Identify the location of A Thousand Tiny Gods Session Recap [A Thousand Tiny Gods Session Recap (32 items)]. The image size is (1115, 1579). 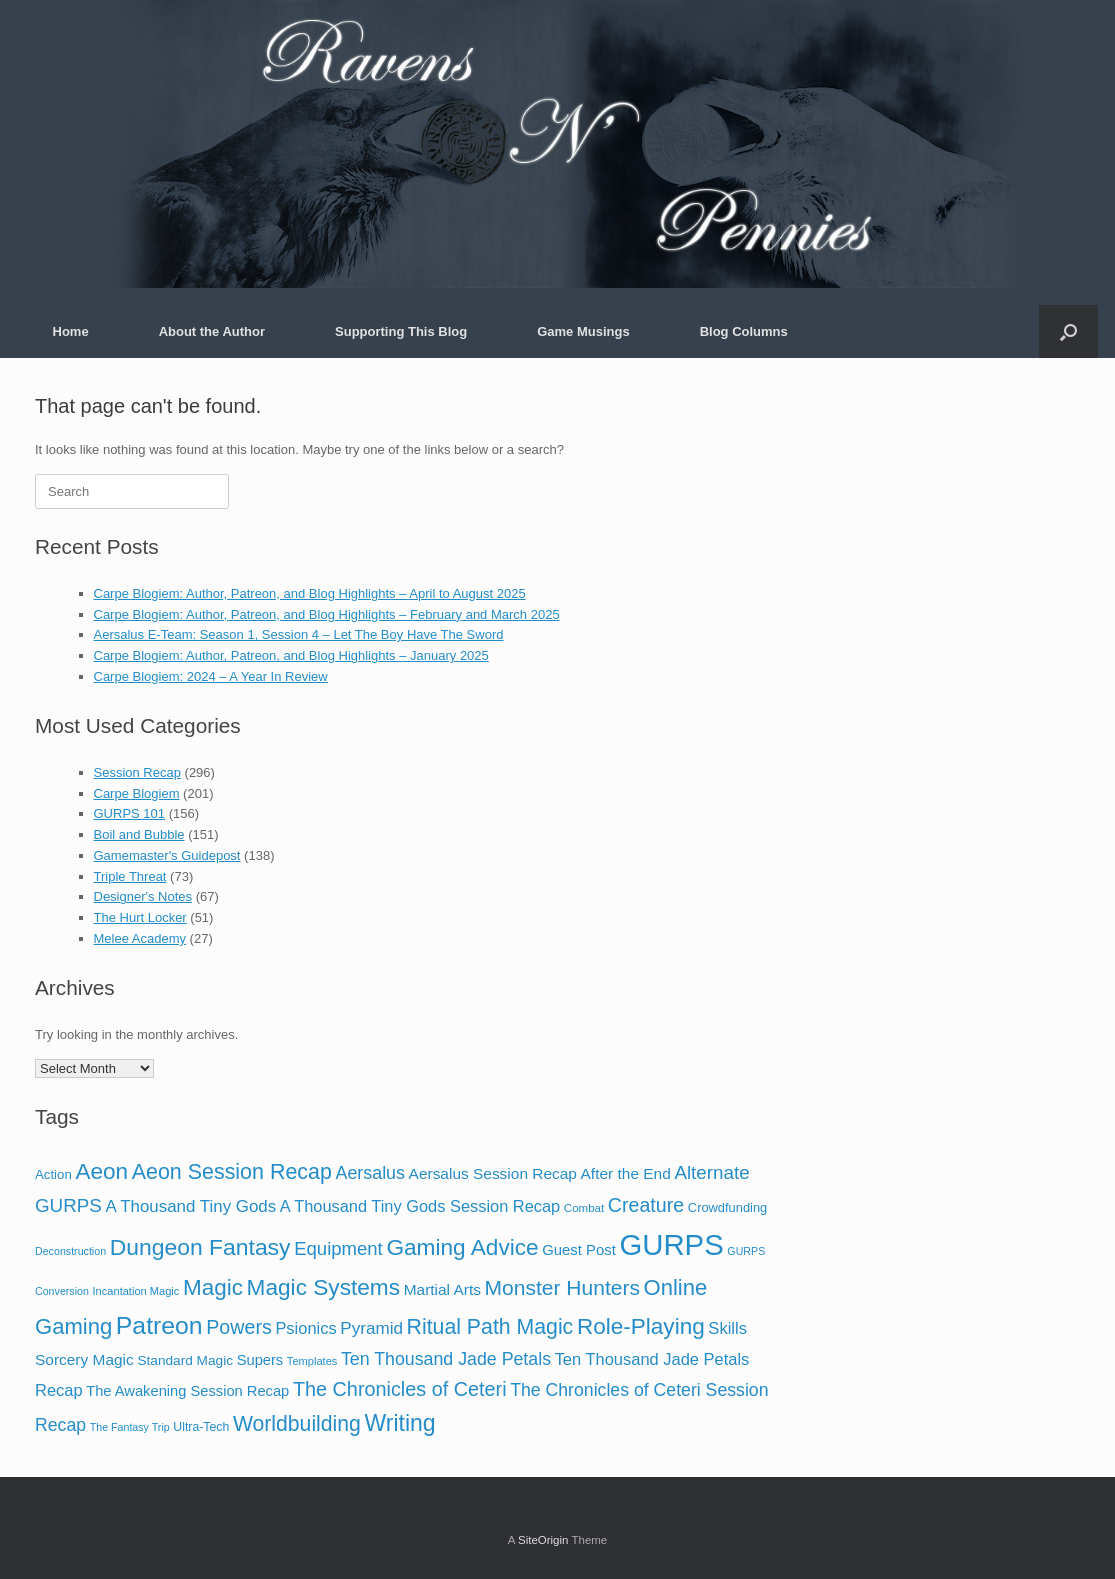
(420, 1206).